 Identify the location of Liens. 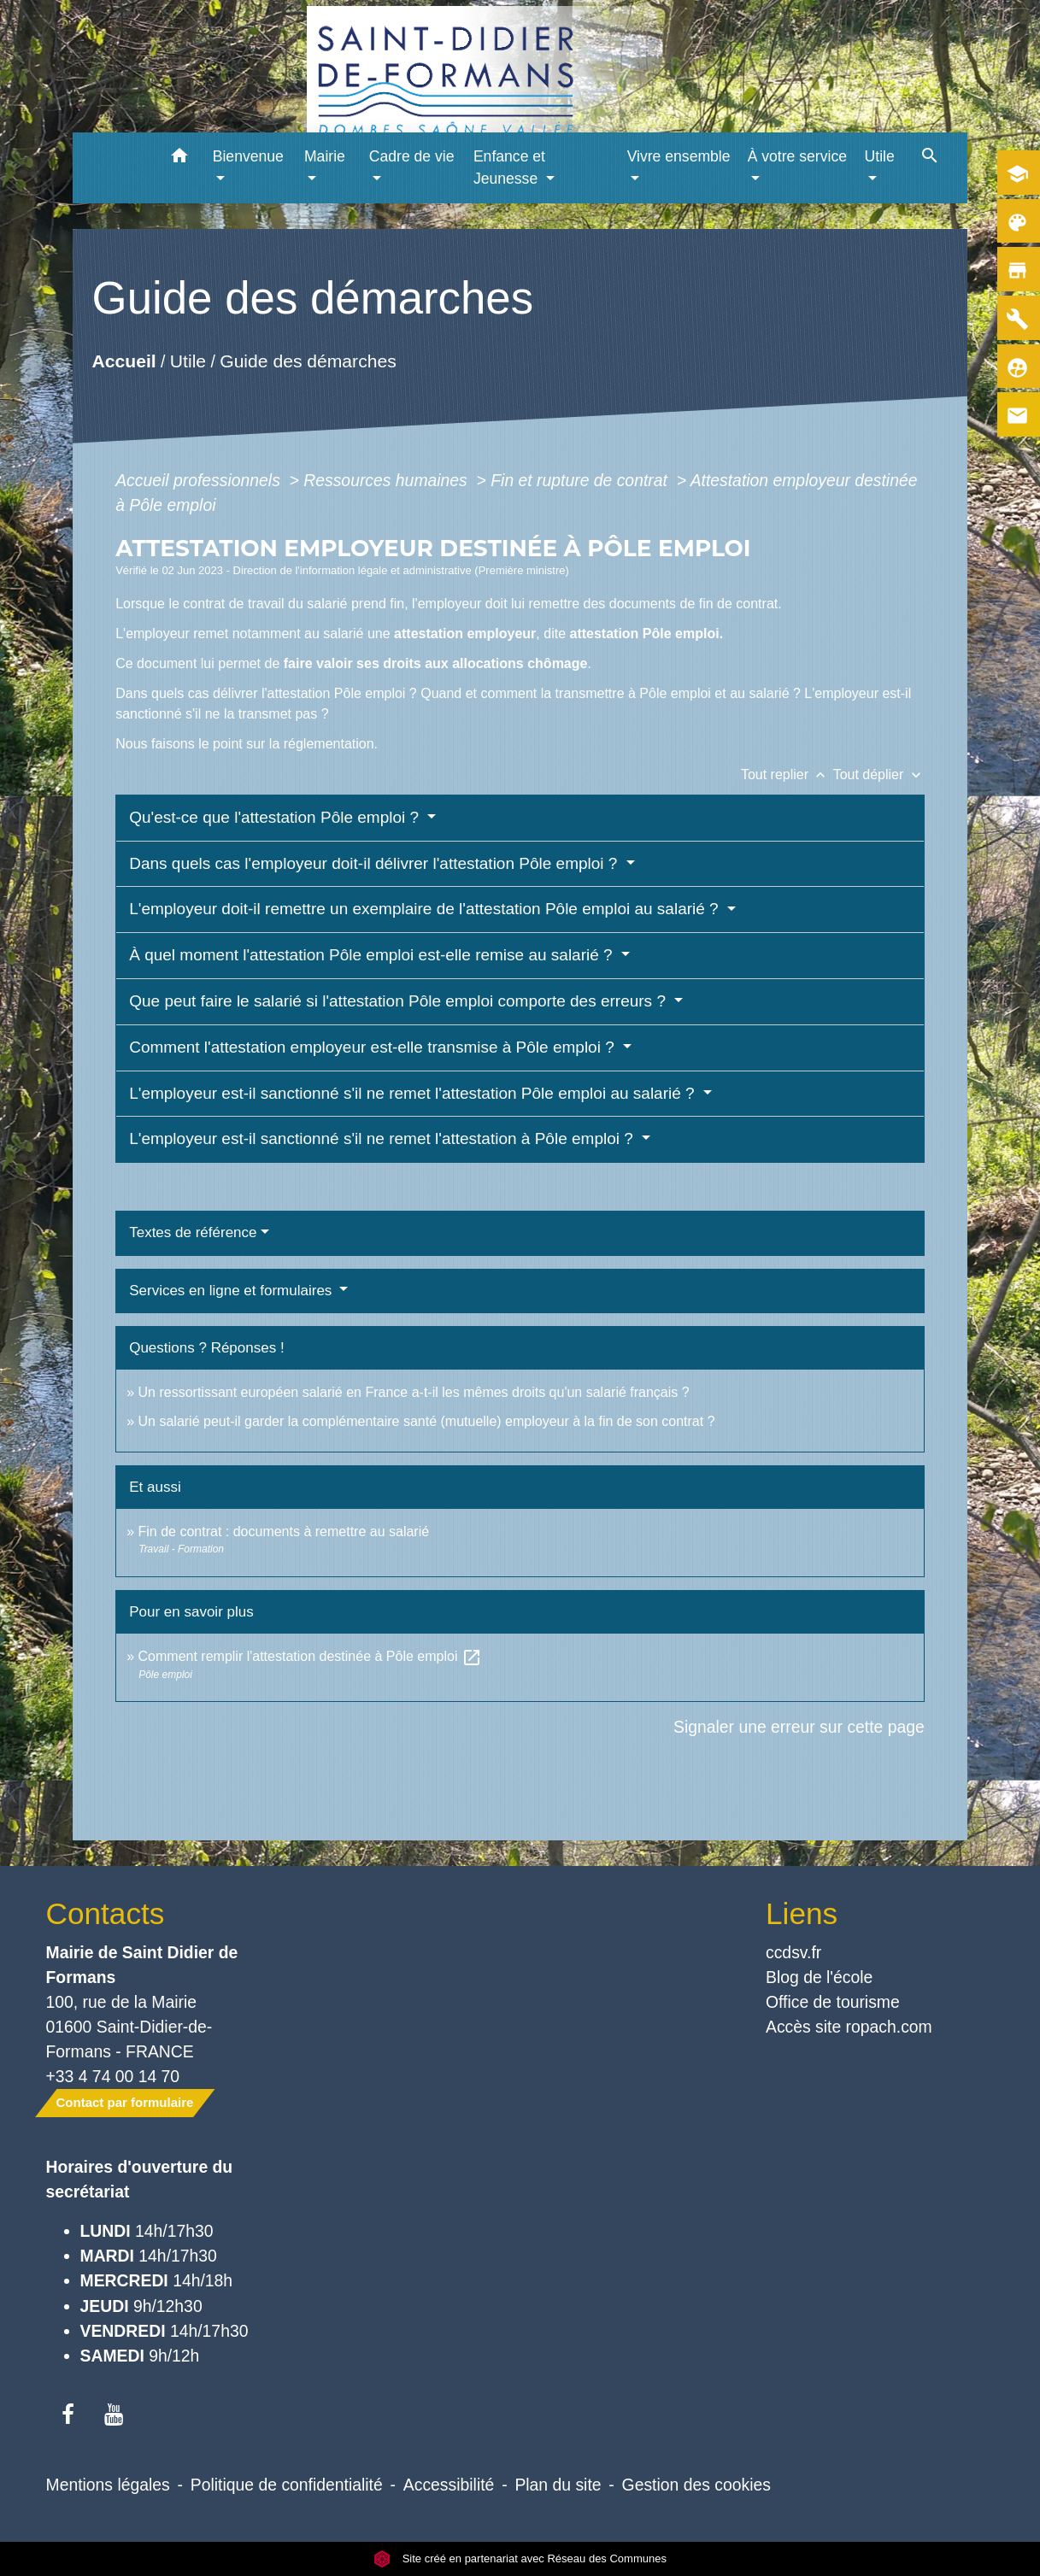
(801, 1913).